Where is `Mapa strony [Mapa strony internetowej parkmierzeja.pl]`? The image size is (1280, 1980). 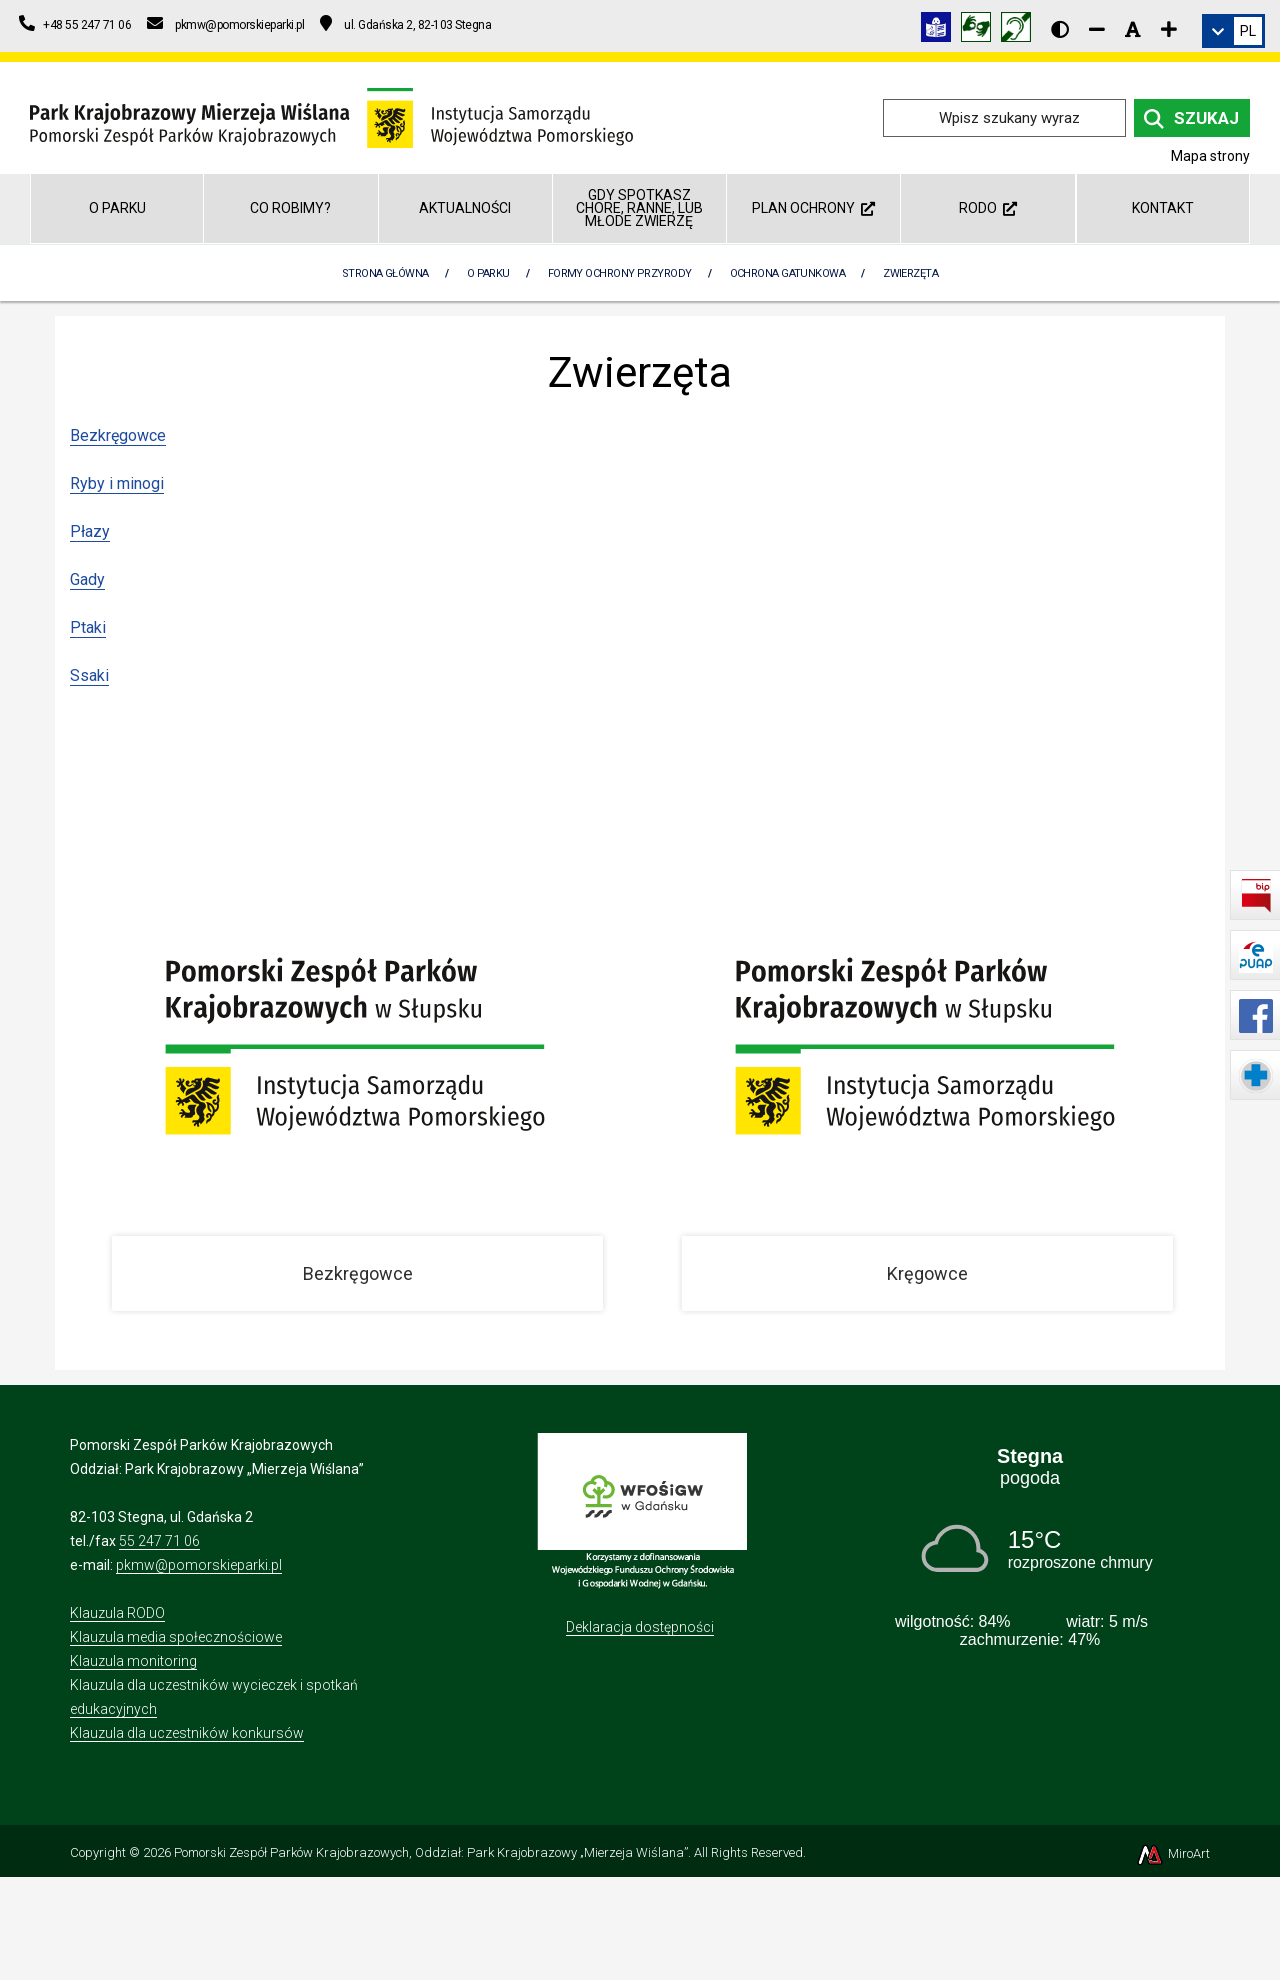
Mapa strony [Mapa strony internetowej parkmierzeja.pl] is located at coordinates (1210, 156).